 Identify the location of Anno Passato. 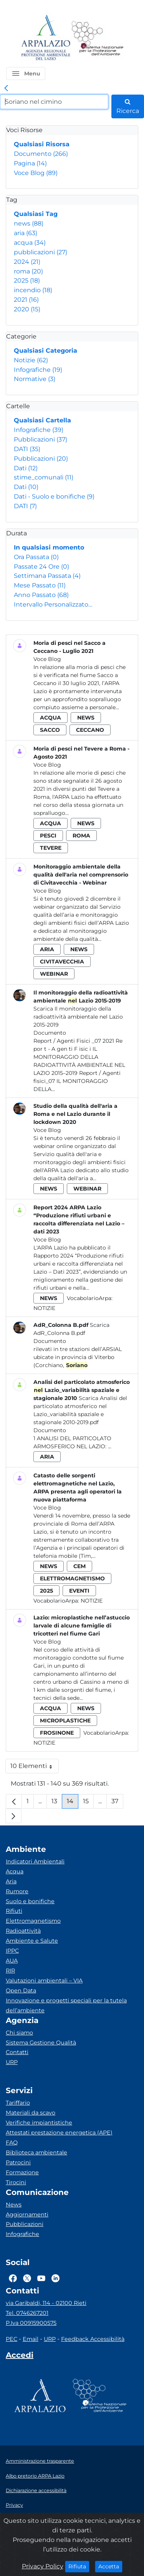
(41, 595).